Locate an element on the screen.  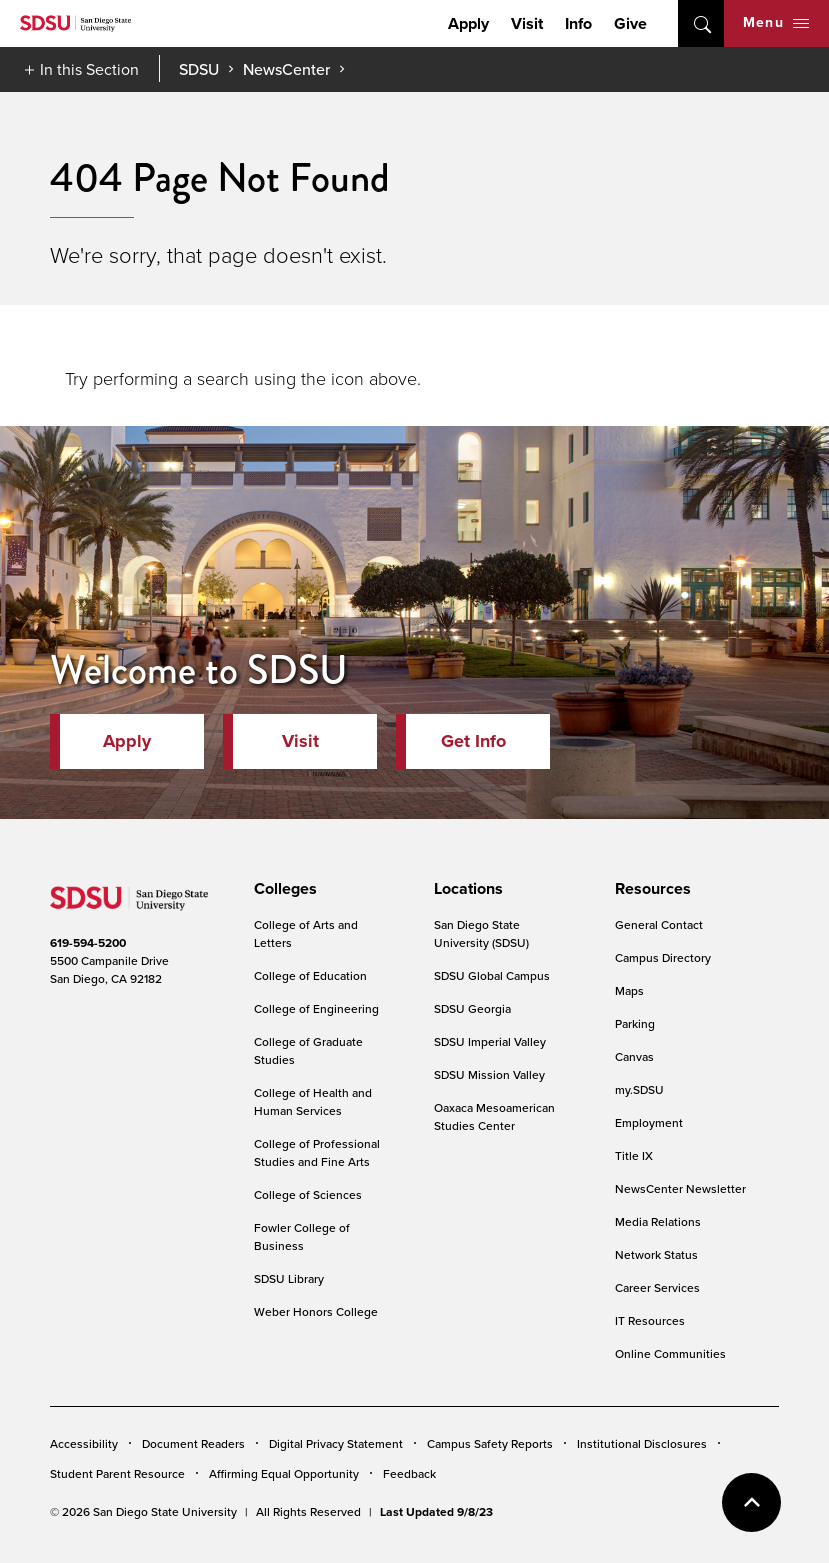
General Contact is located at coordinates (659, 924).